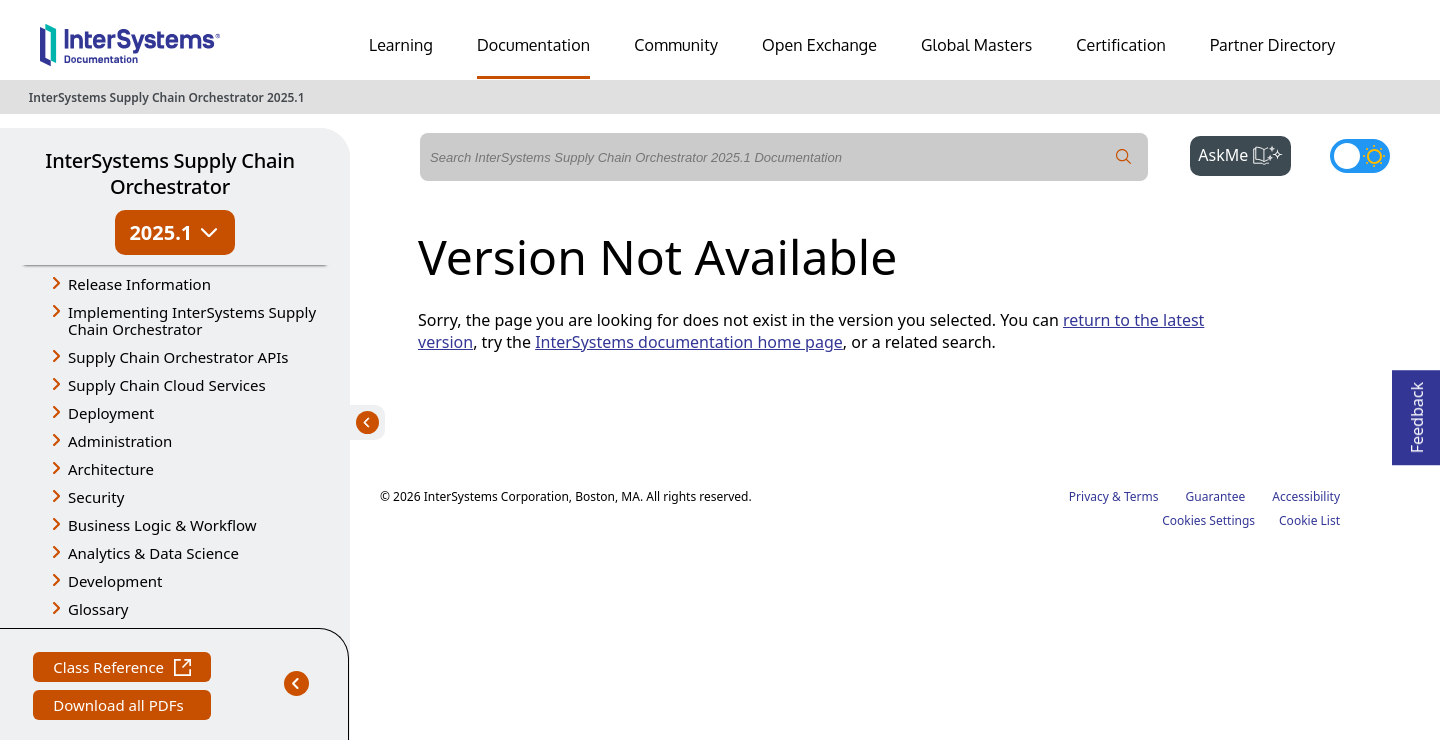  What do you see at coordinates (533, 45) in the screenshot?
I see `Documentation` at bounding box center [533, 45].